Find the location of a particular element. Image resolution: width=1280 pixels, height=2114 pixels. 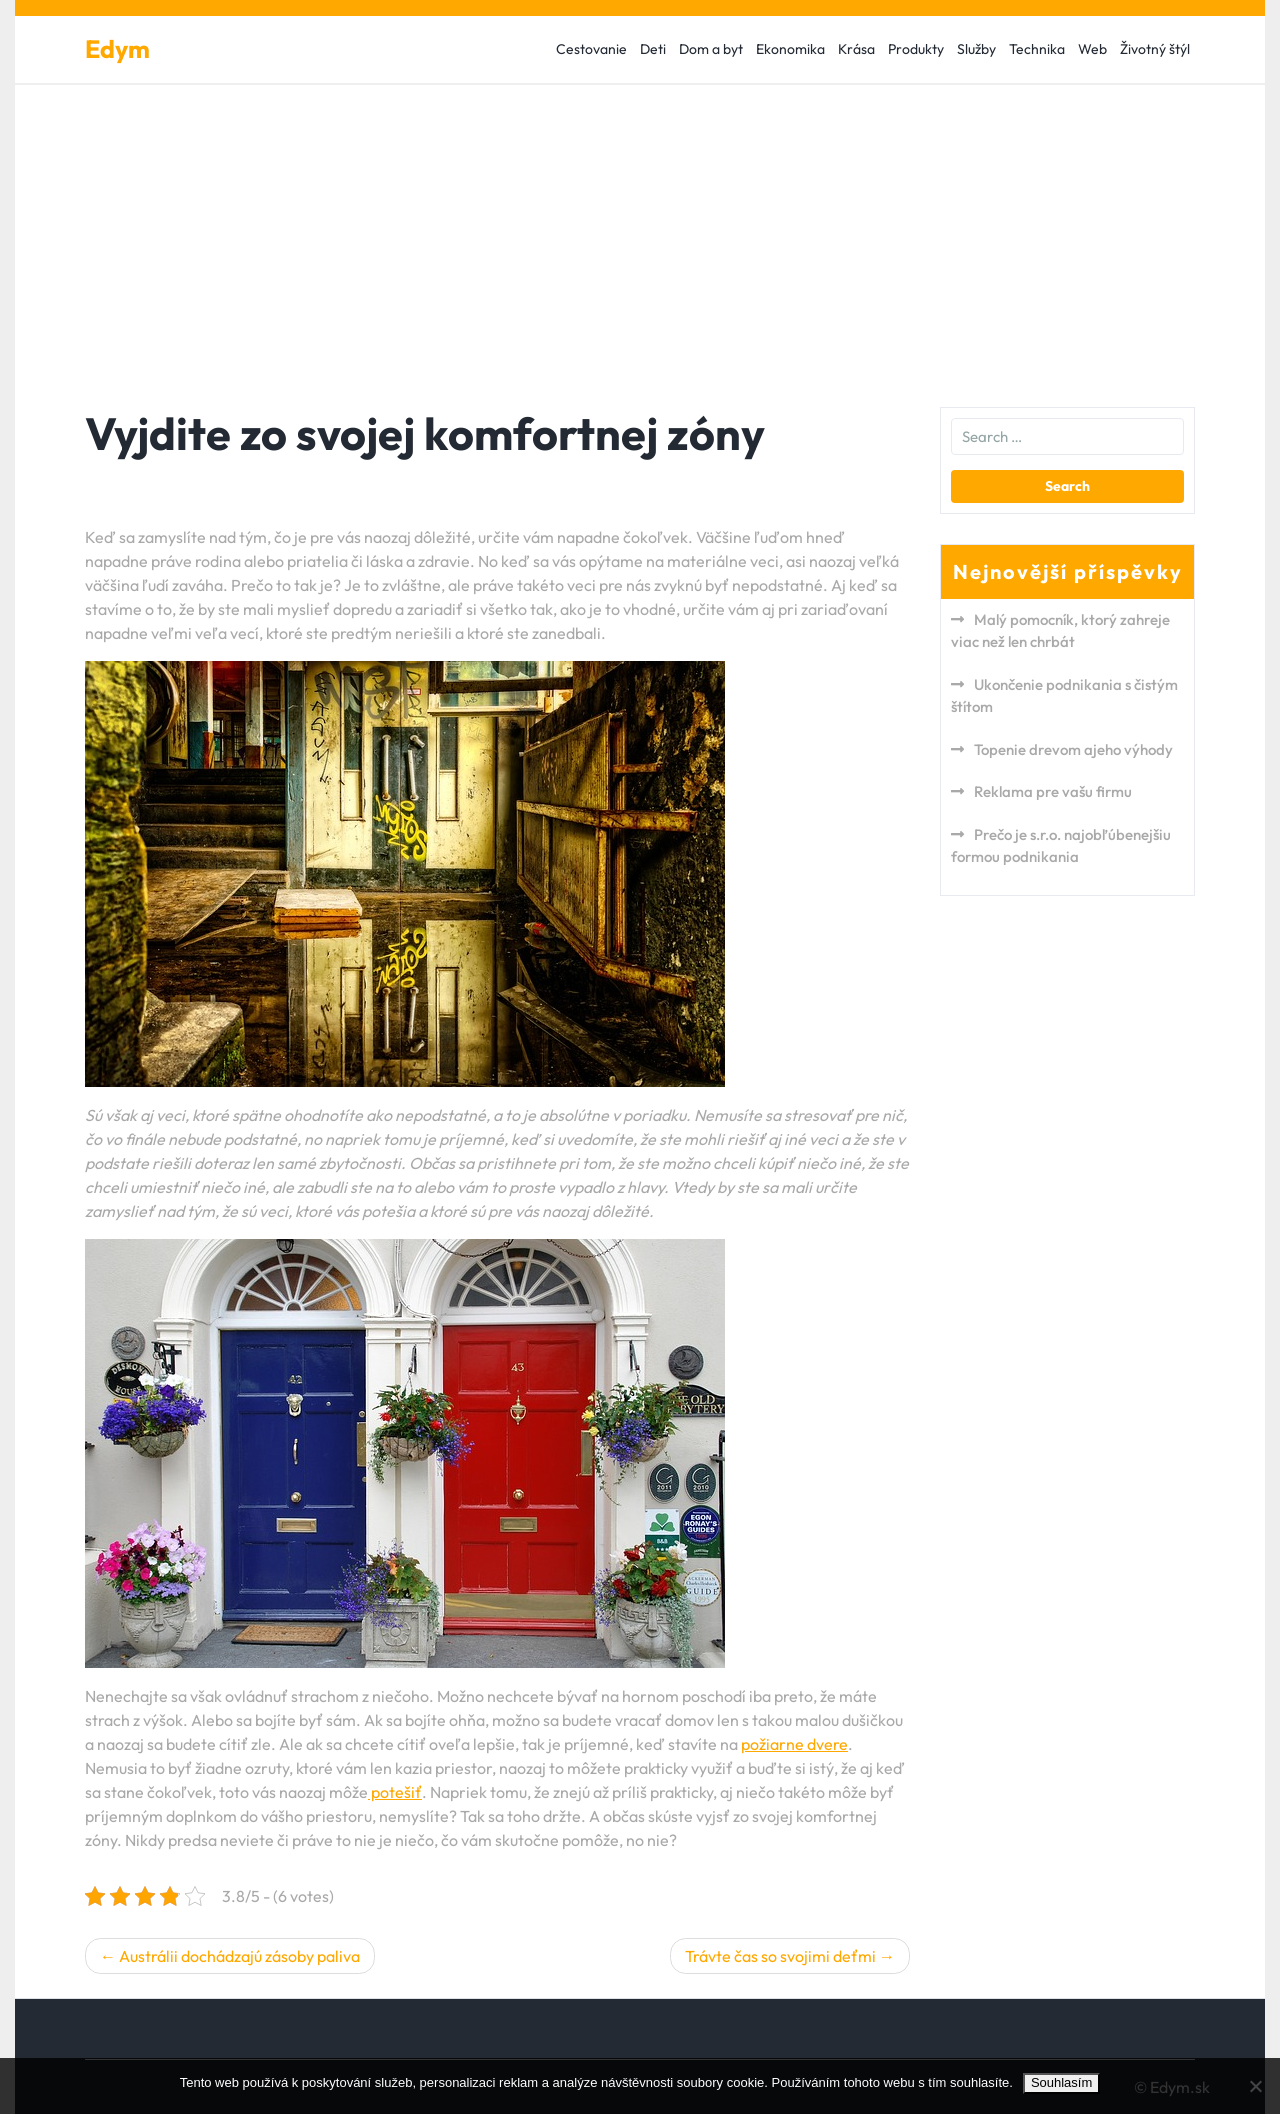

Trávte čas so svojimi deťmi is located at coordinates (780, 1956).